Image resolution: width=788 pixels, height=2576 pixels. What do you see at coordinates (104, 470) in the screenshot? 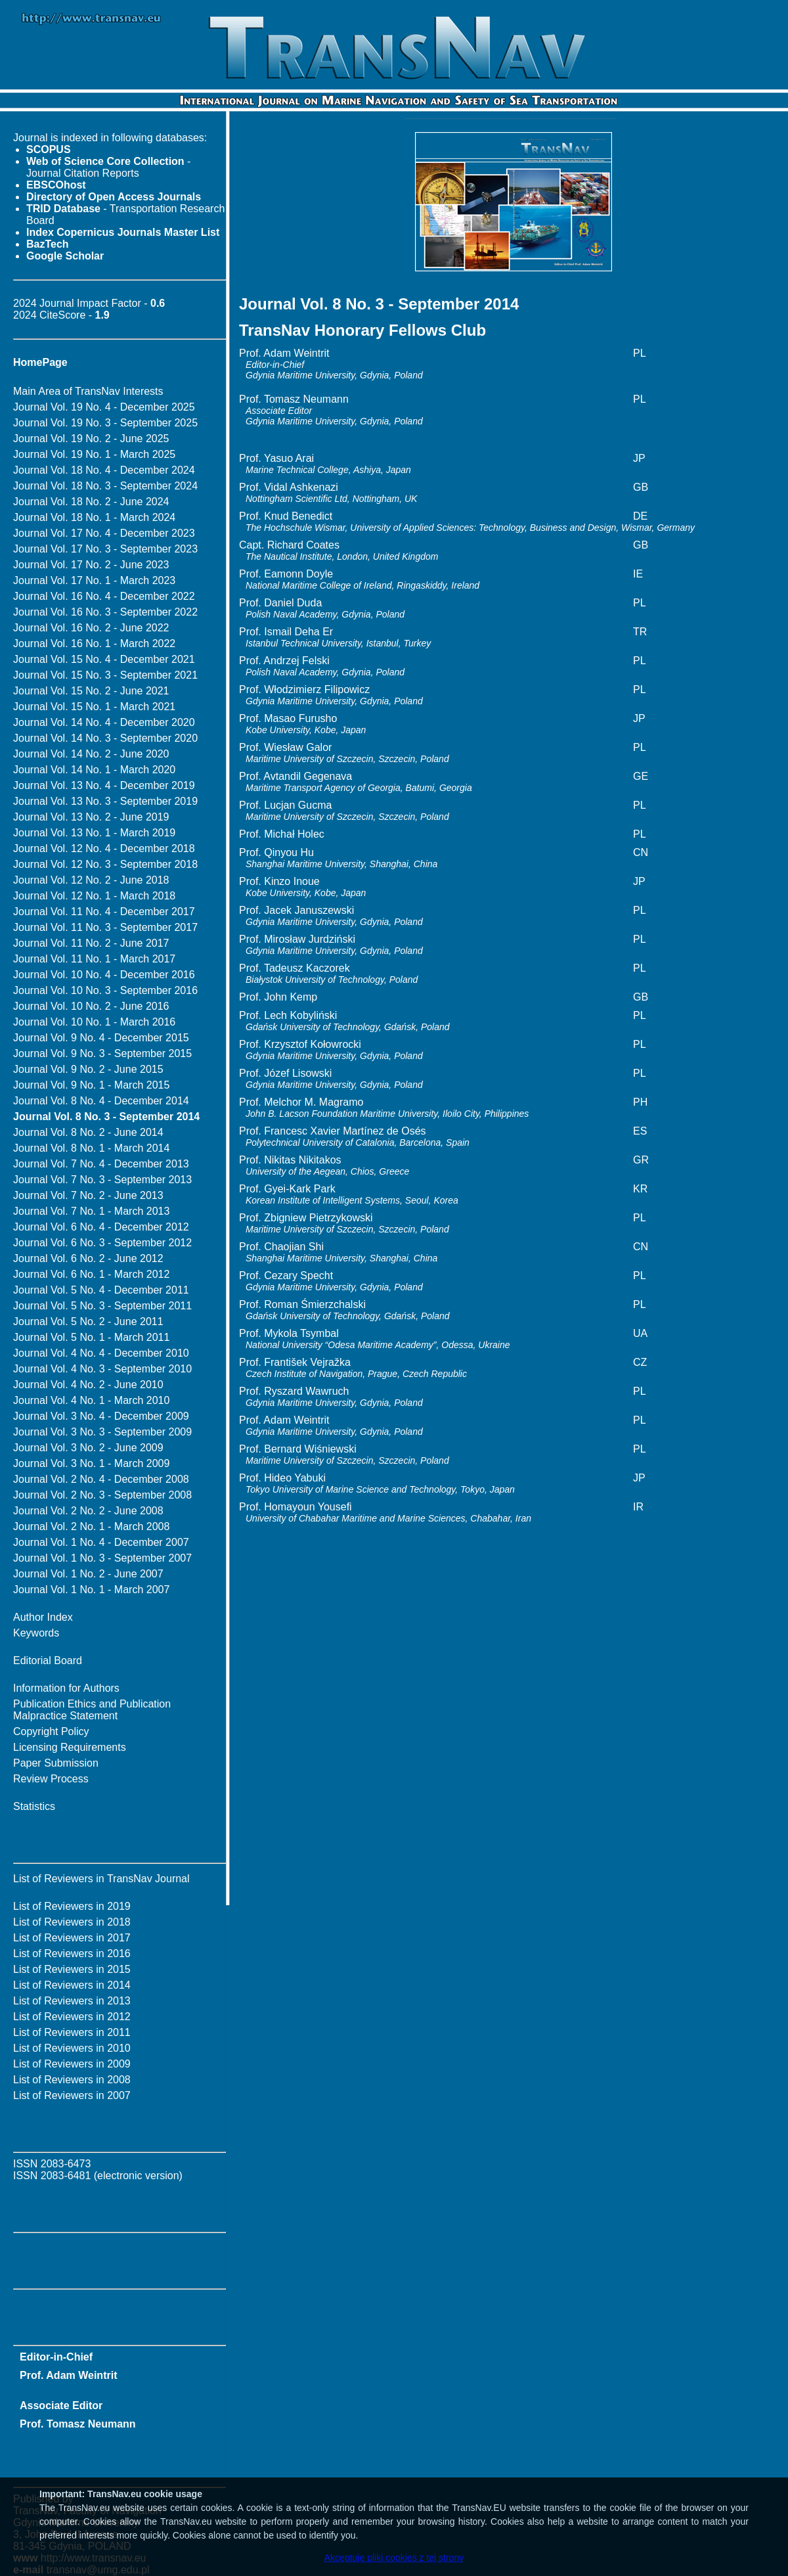
I see `Journal Vol. 18 No. 4 - December 2024` at bounding box center [104, 470].